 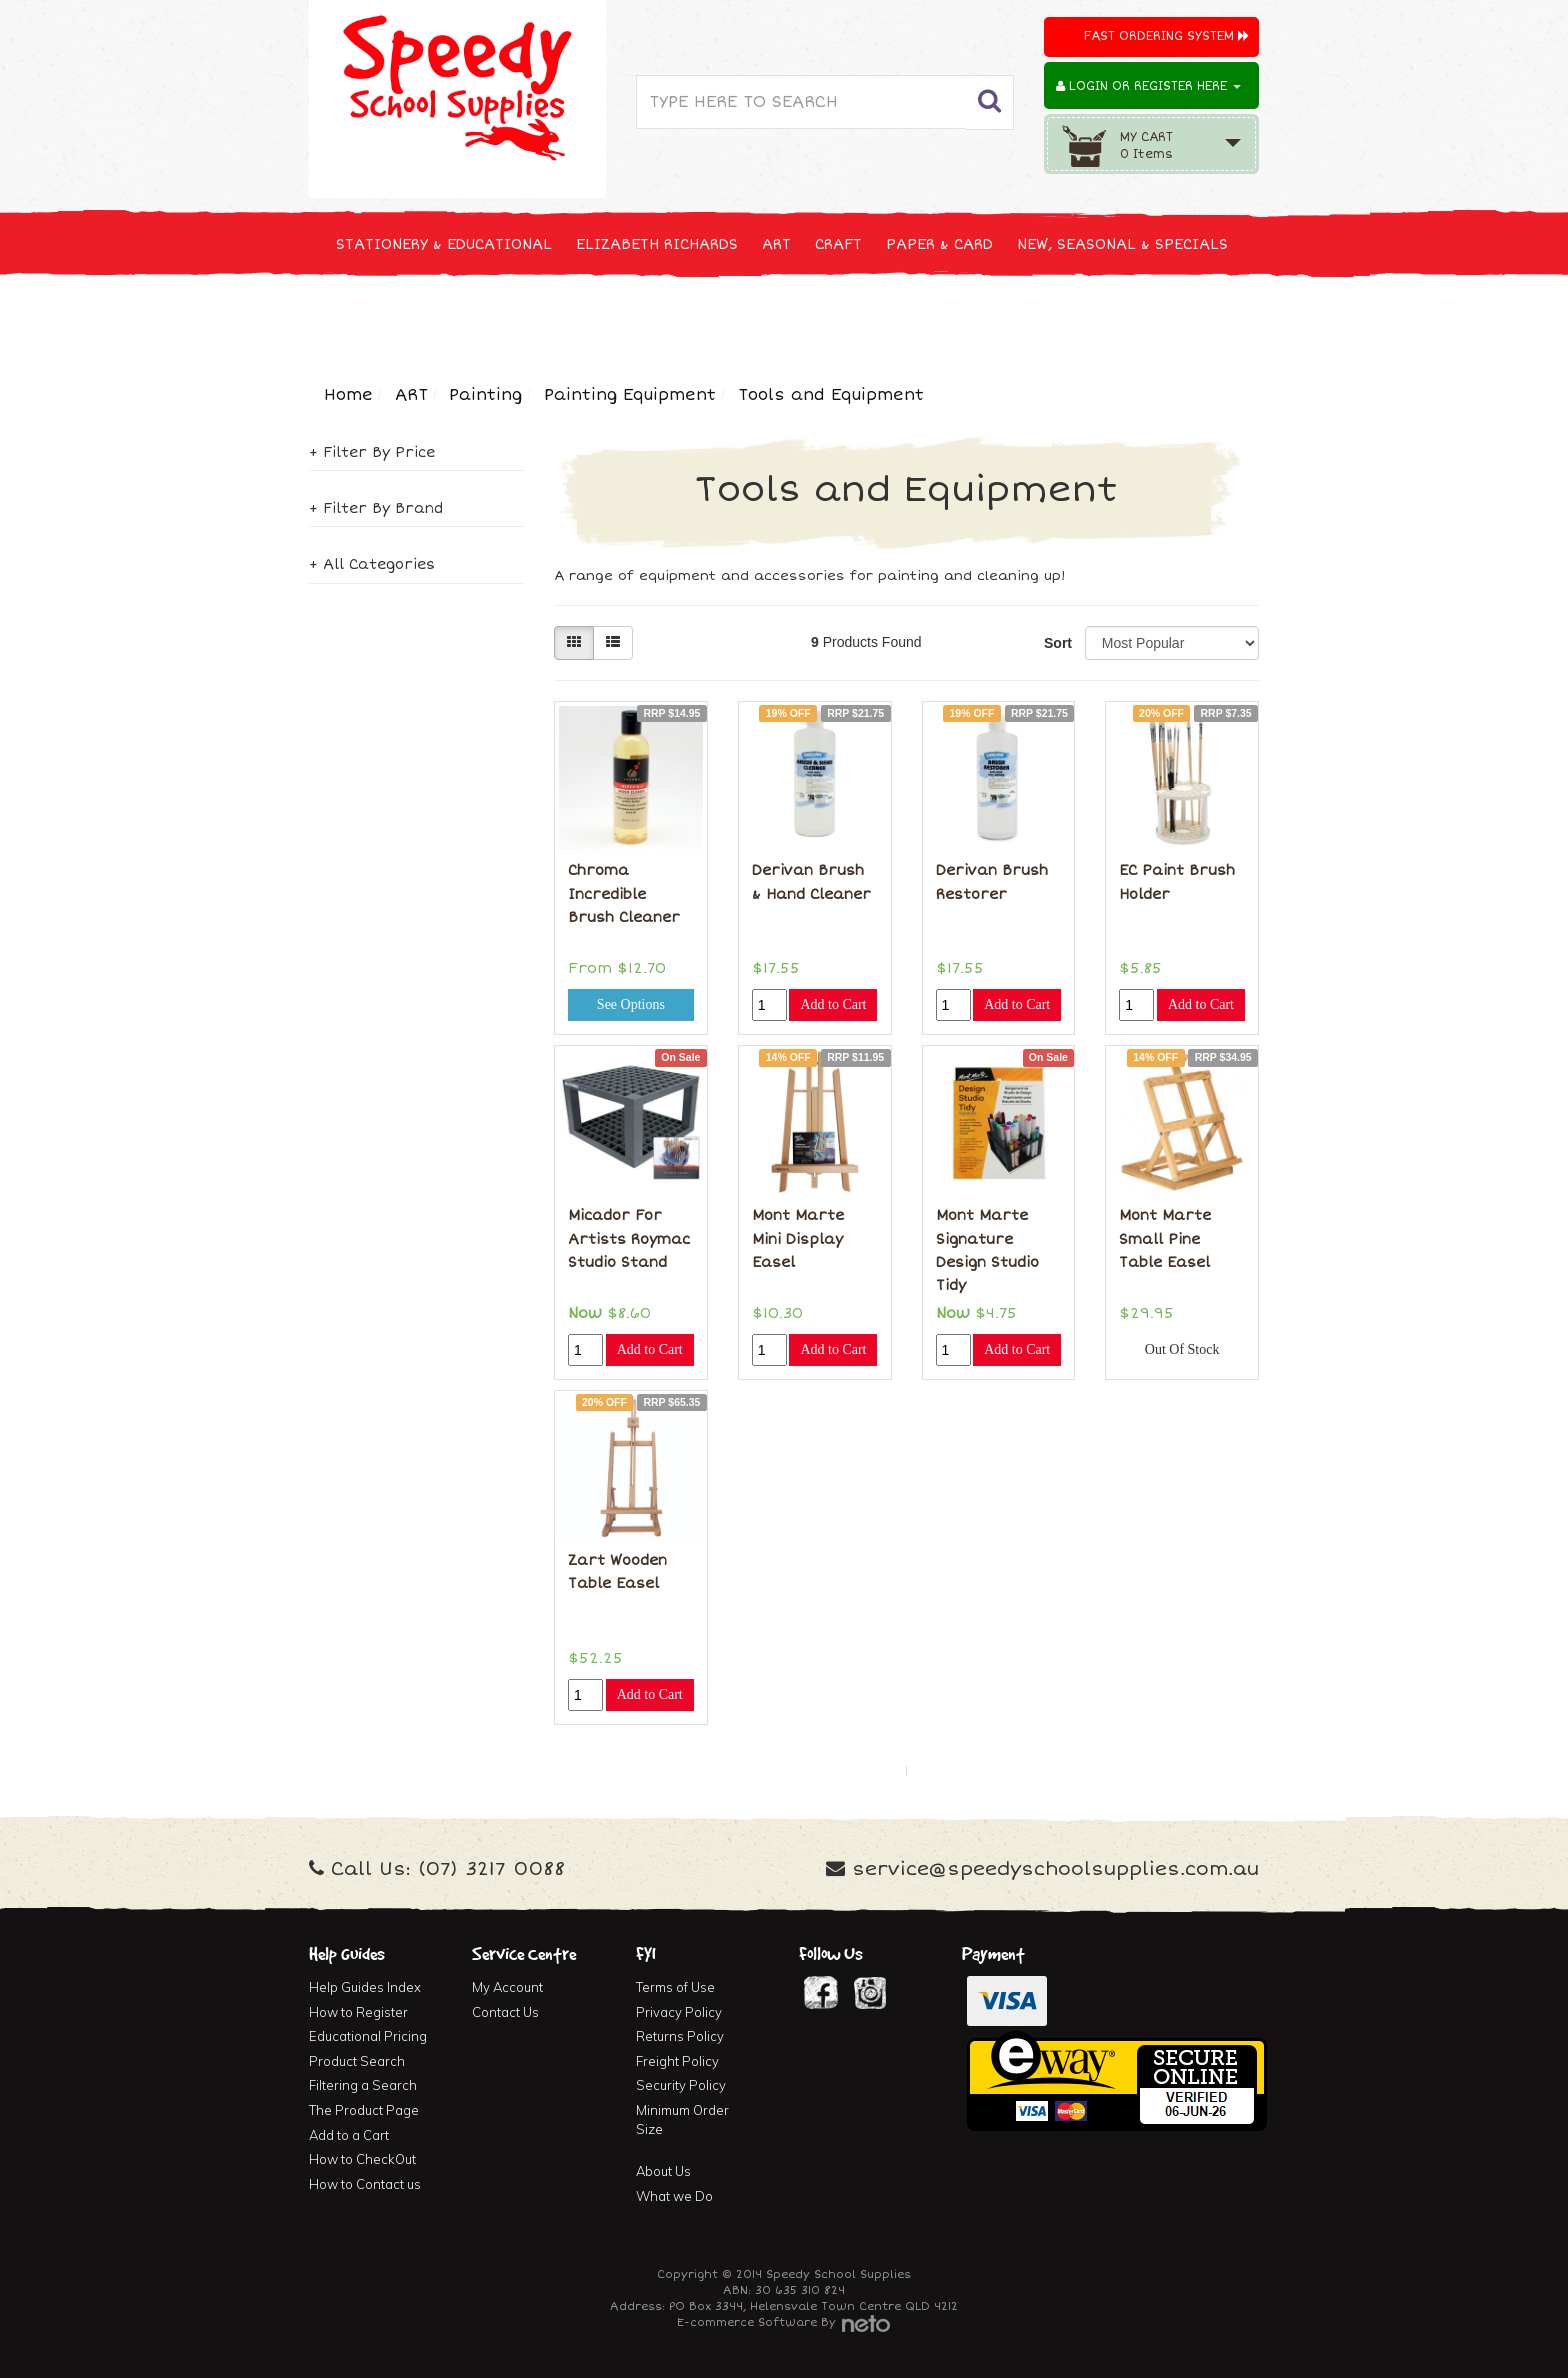 I want to click on Security Policy, so click(x=681, y=2085).